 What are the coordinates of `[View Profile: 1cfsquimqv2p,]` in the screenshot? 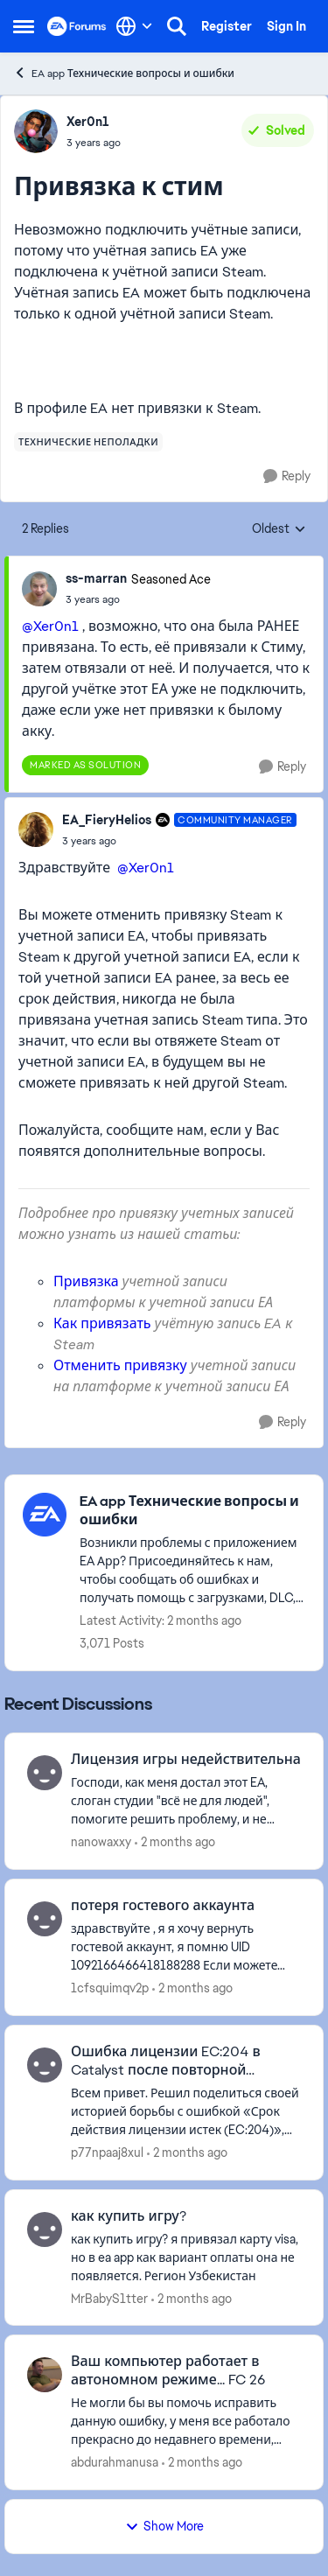 It's located at (44, 1918).